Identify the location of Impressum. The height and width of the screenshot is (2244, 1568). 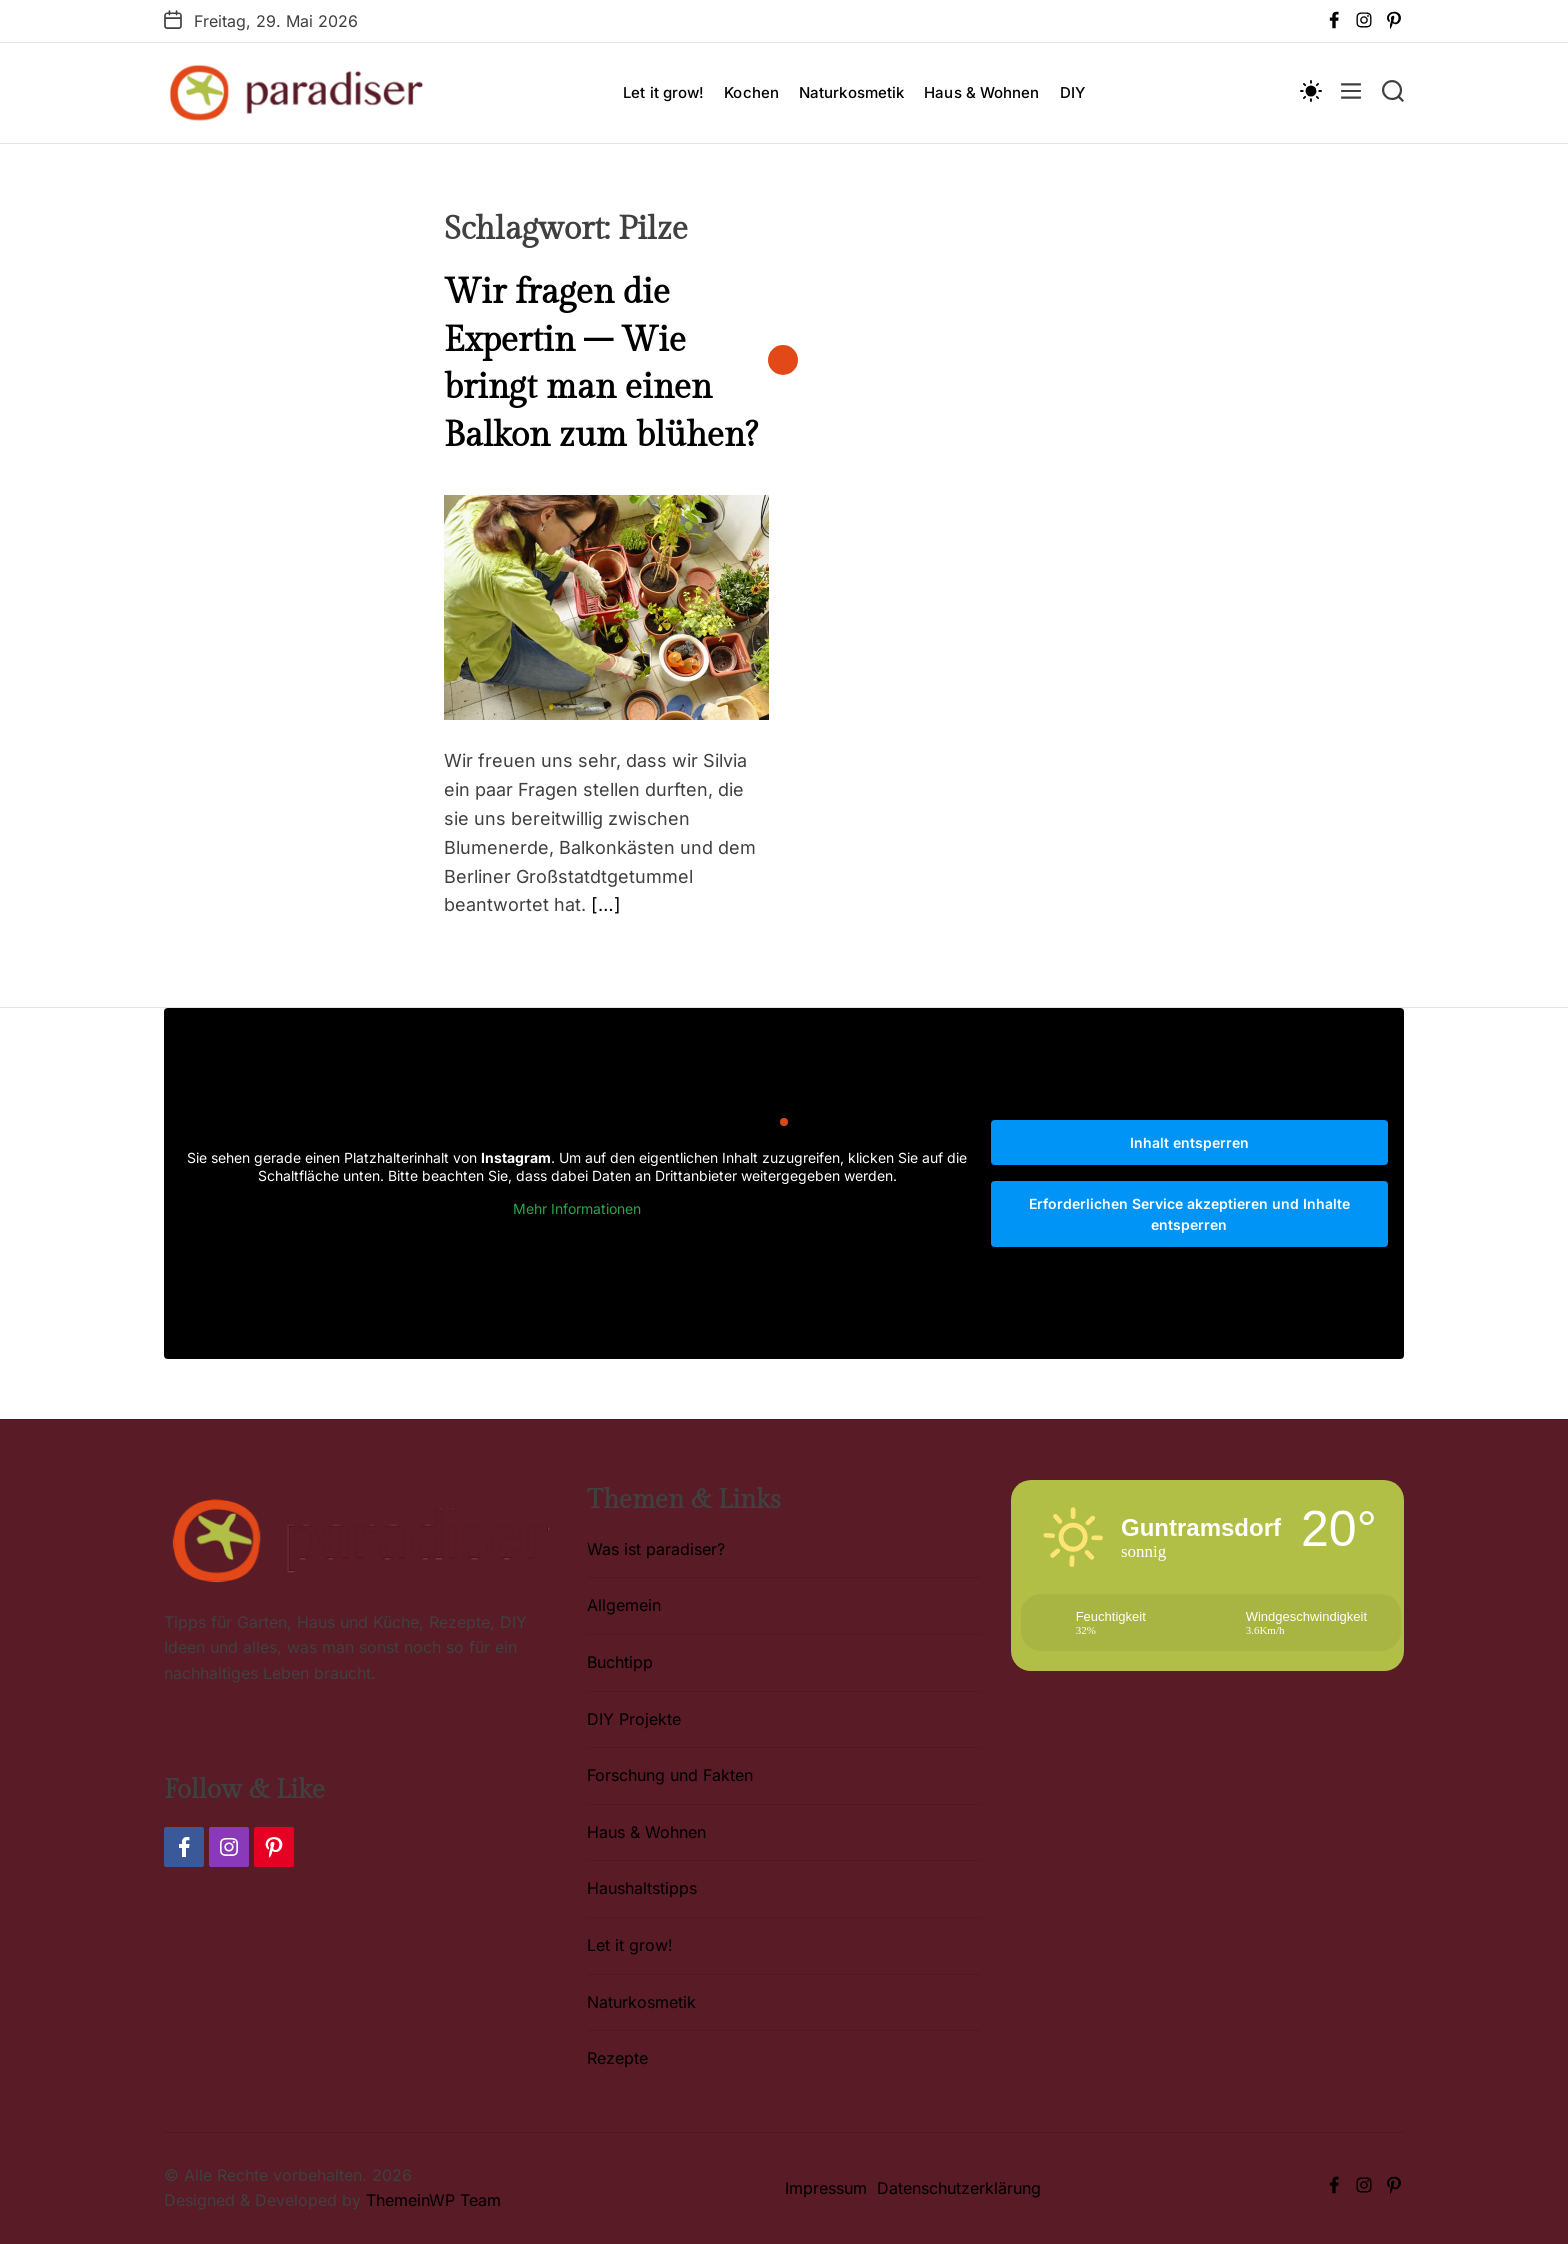
(826, 2188).